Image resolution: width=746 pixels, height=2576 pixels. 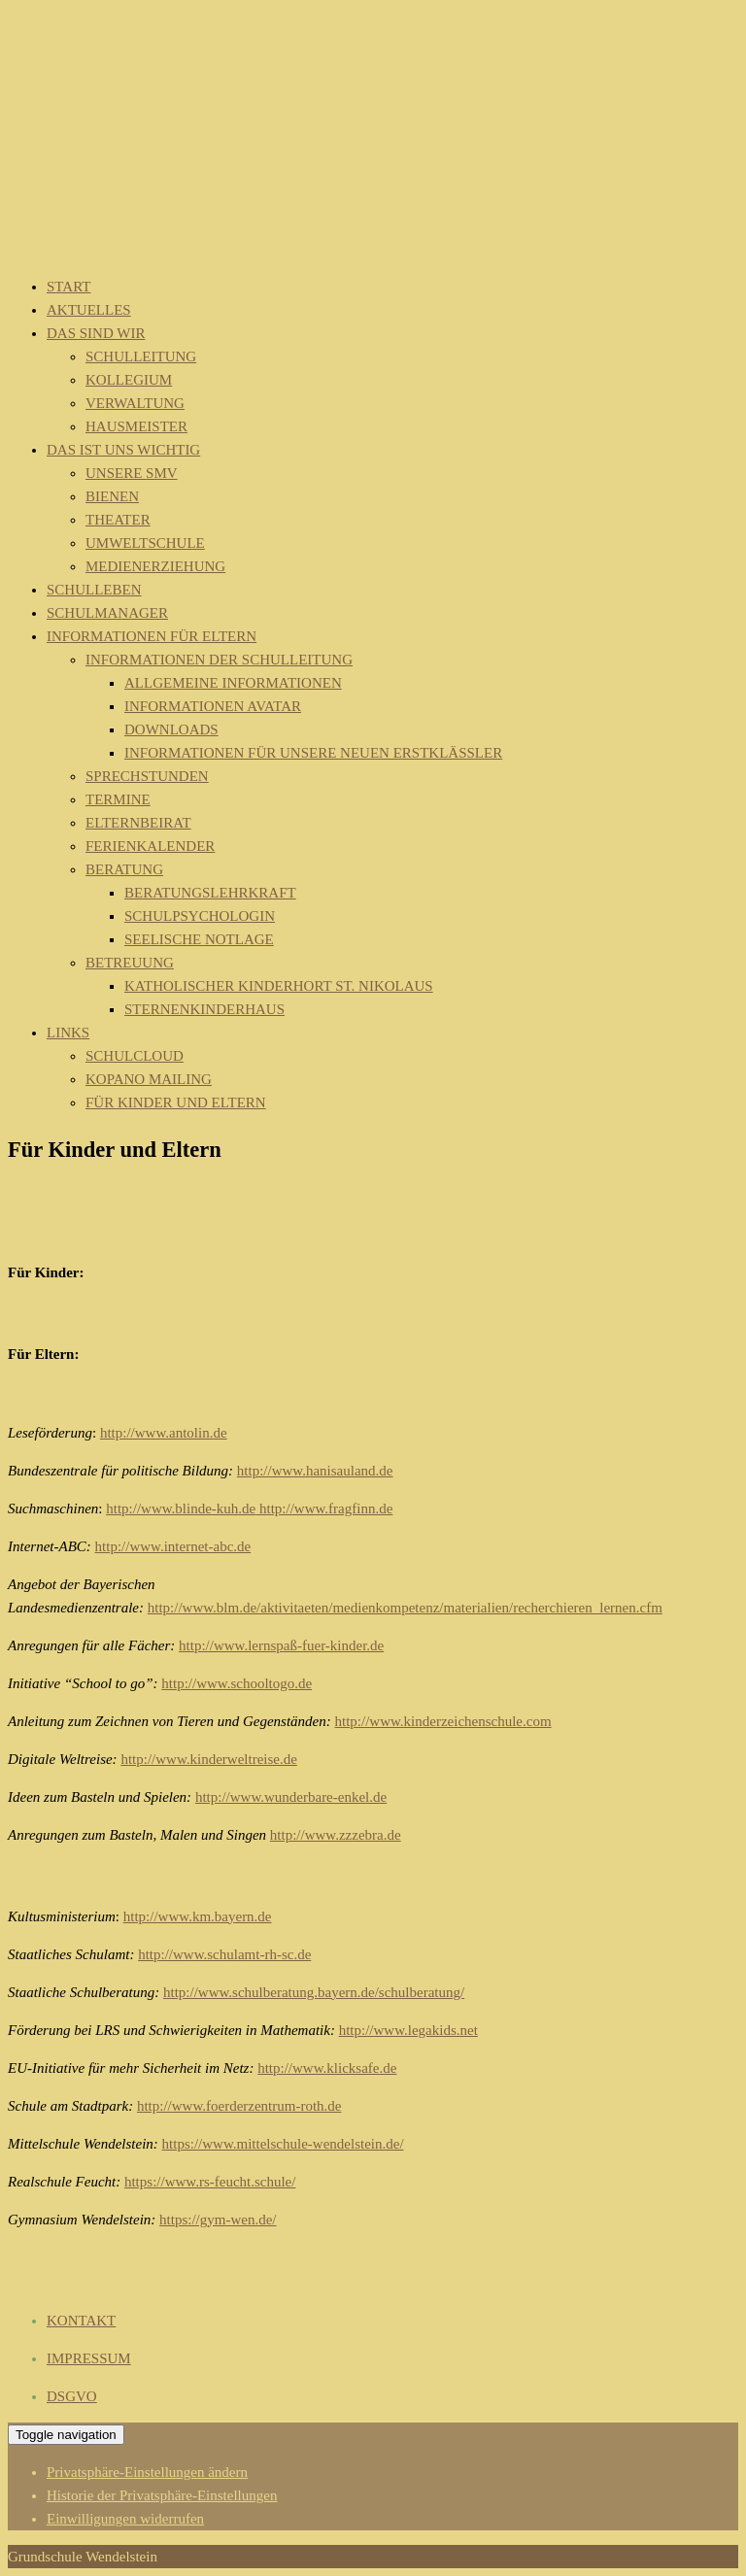 I want to click on Kollegium, so click(x=128, y=380).